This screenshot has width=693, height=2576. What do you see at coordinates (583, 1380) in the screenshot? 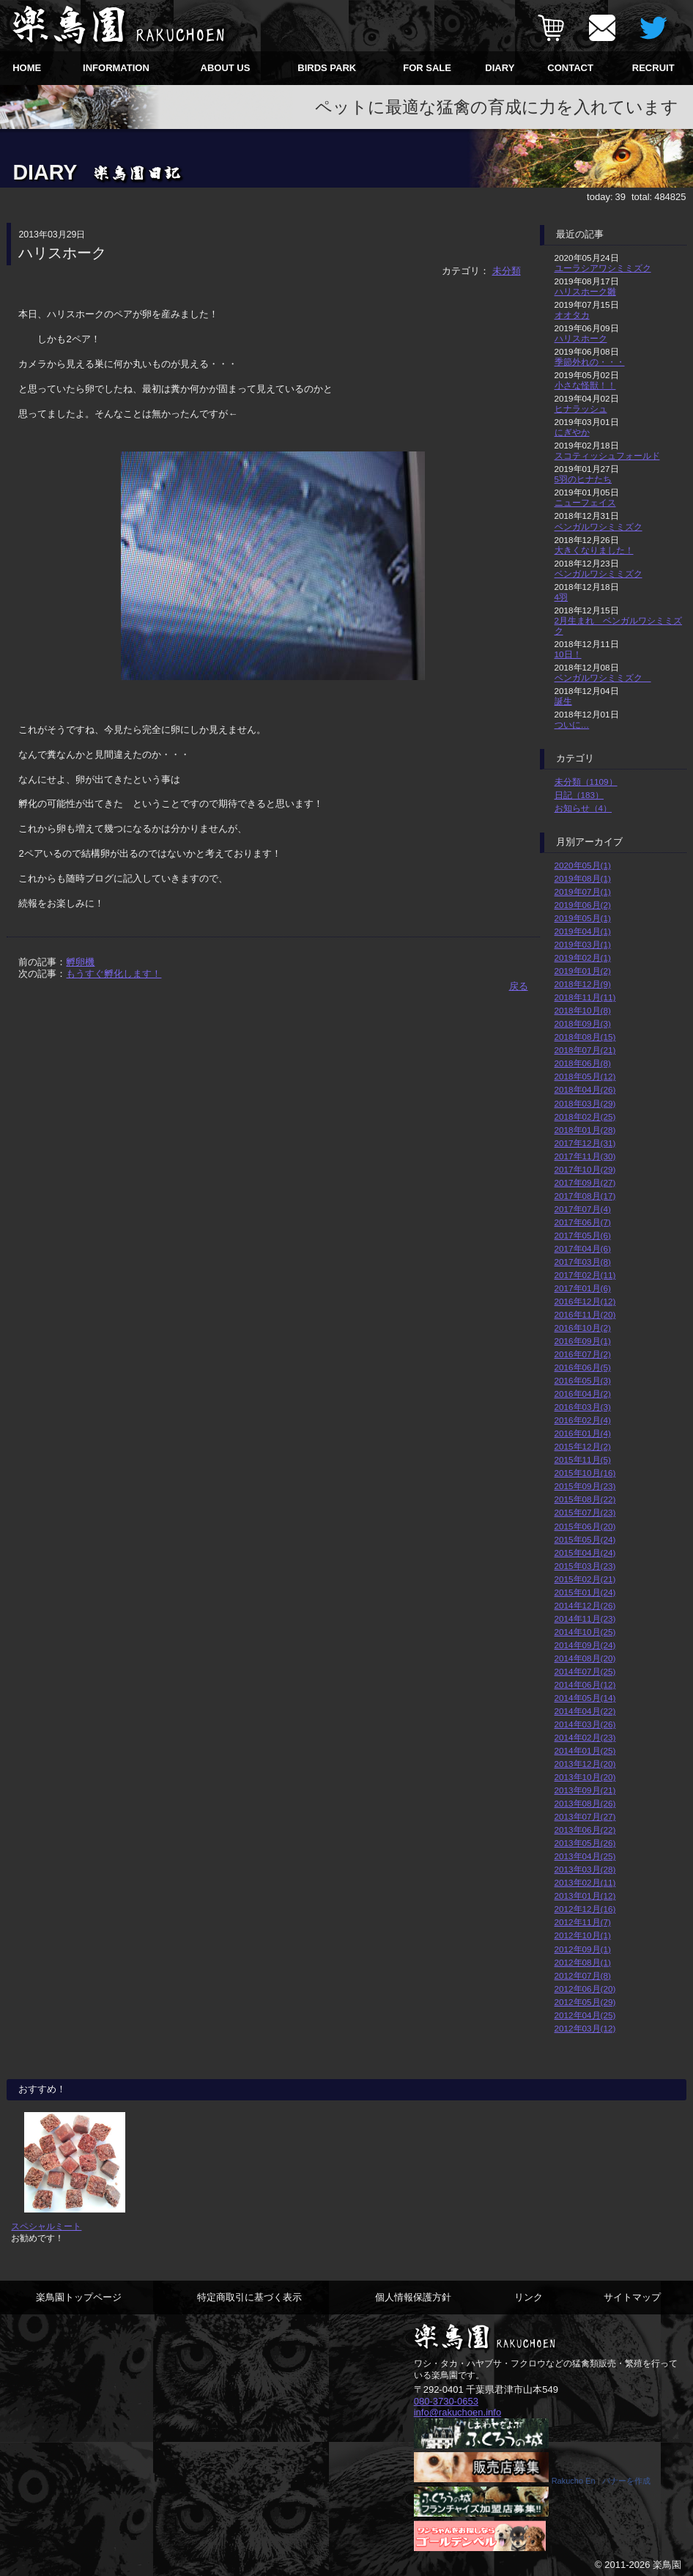
I see `2016年05月(3)` at bounding box center [583, 1380].